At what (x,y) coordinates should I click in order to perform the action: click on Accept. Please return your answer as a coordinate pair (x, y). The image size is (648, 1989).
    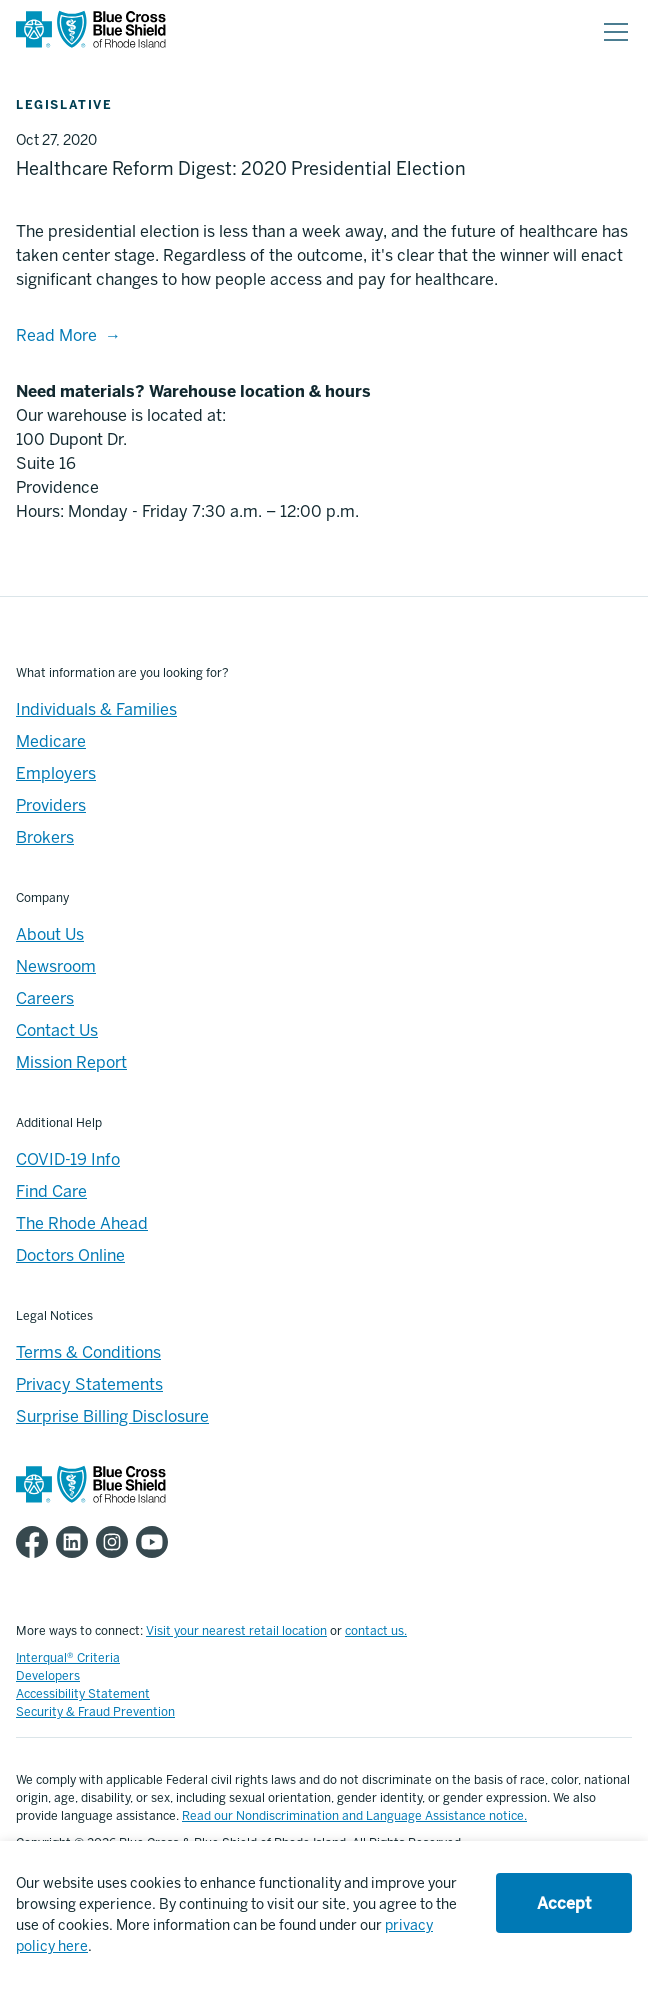
    Looking at the image, I should click on (564, 1903).